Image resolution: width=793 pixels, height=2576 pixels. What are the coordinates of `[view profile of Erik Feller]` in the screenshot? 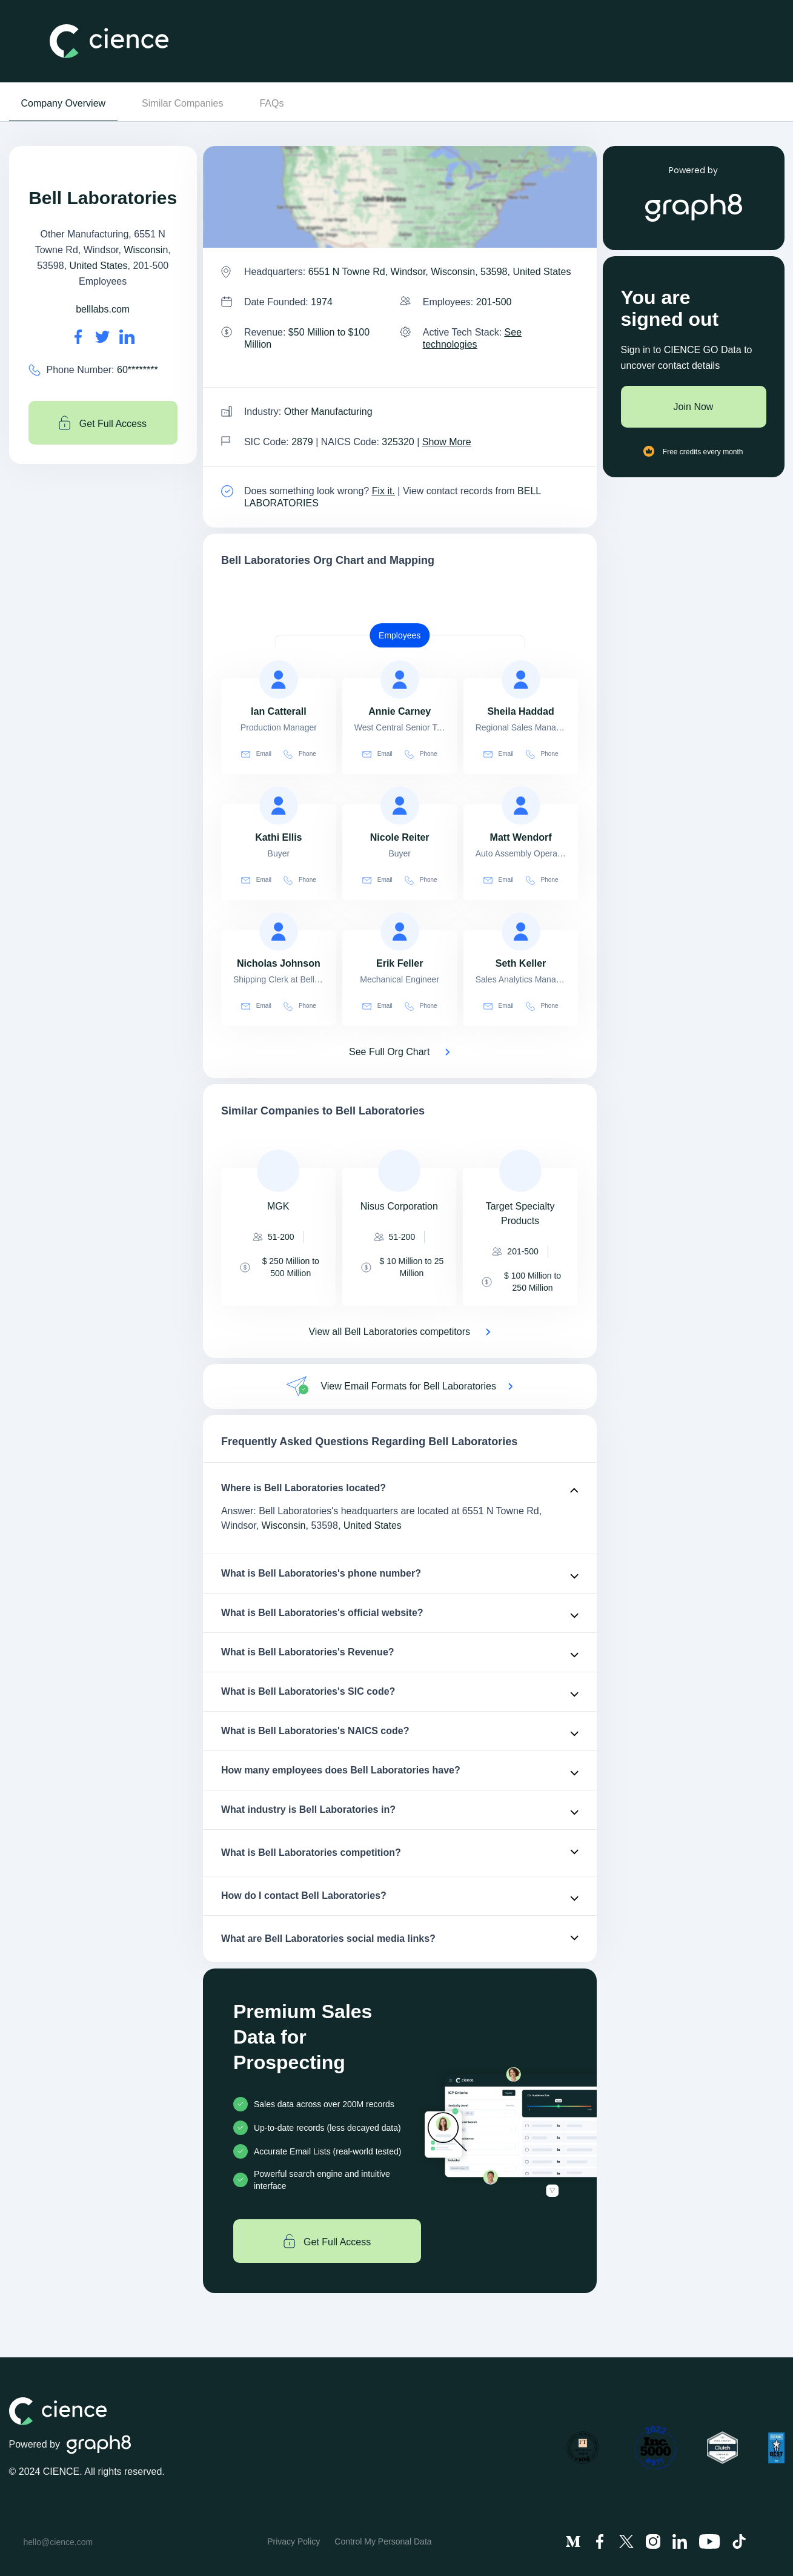 It's located at (399, 931).